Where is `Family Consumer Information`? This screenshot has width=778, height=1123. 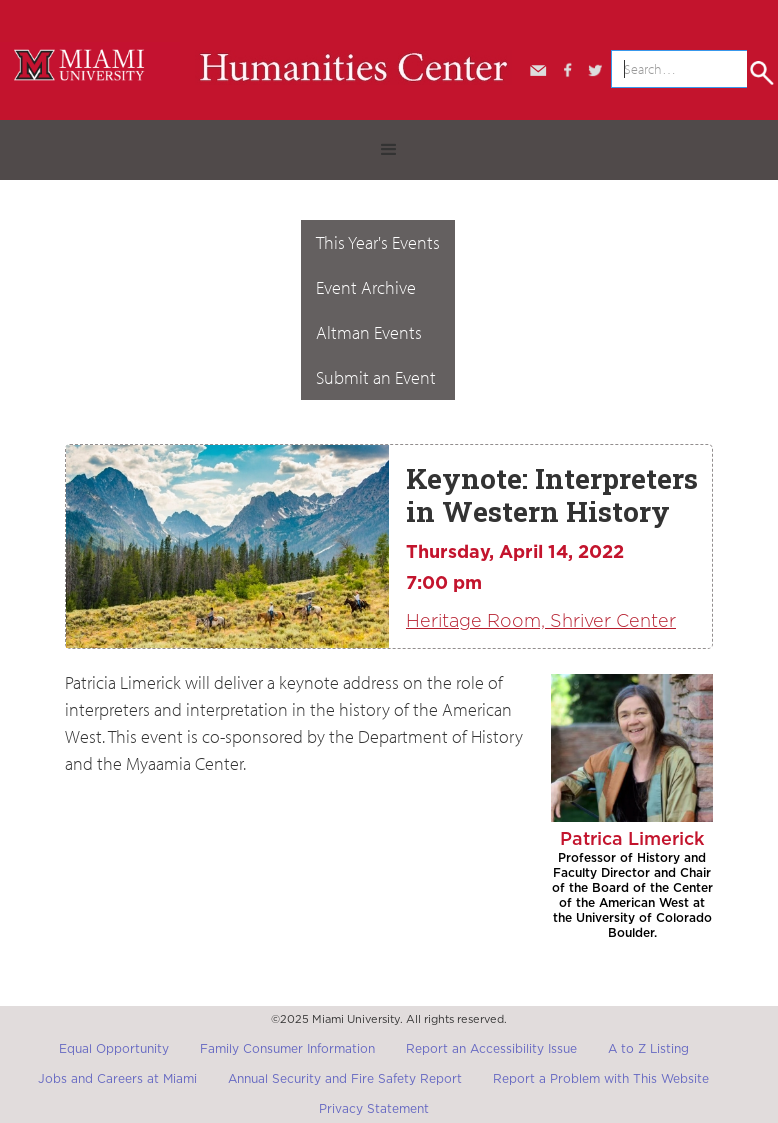
Family Consumer Information is located at coordinates (287, 1049).